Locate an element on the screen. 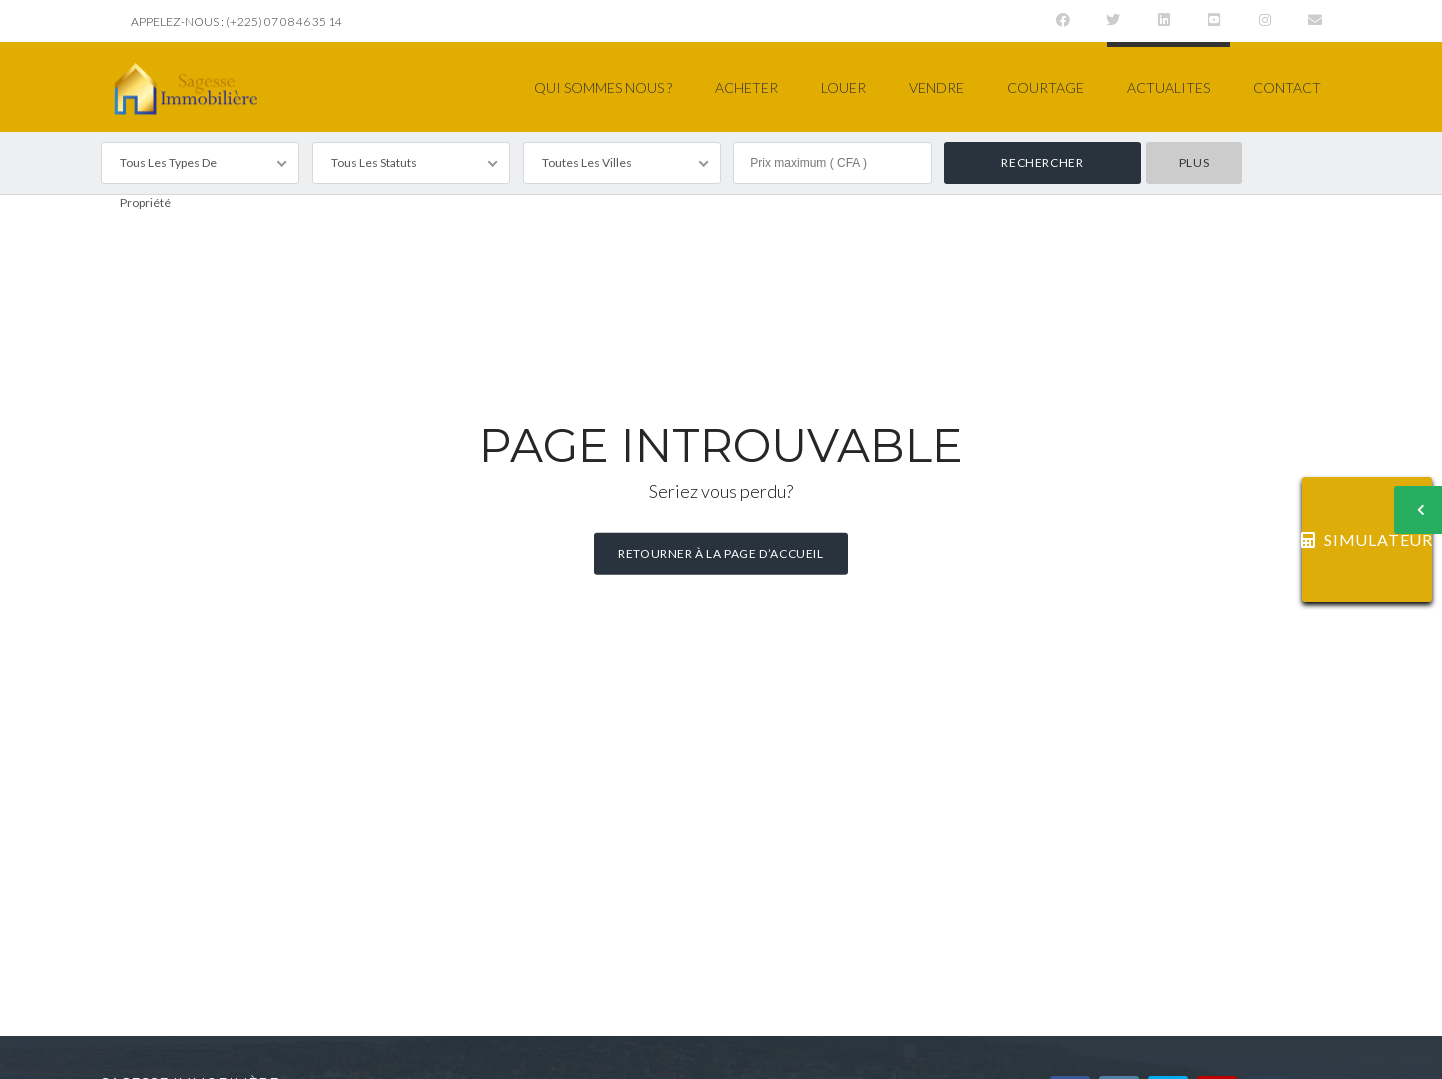 The width and height of the screenshot is (1442, 1079). LOUER is located at coordinates (843, 87).